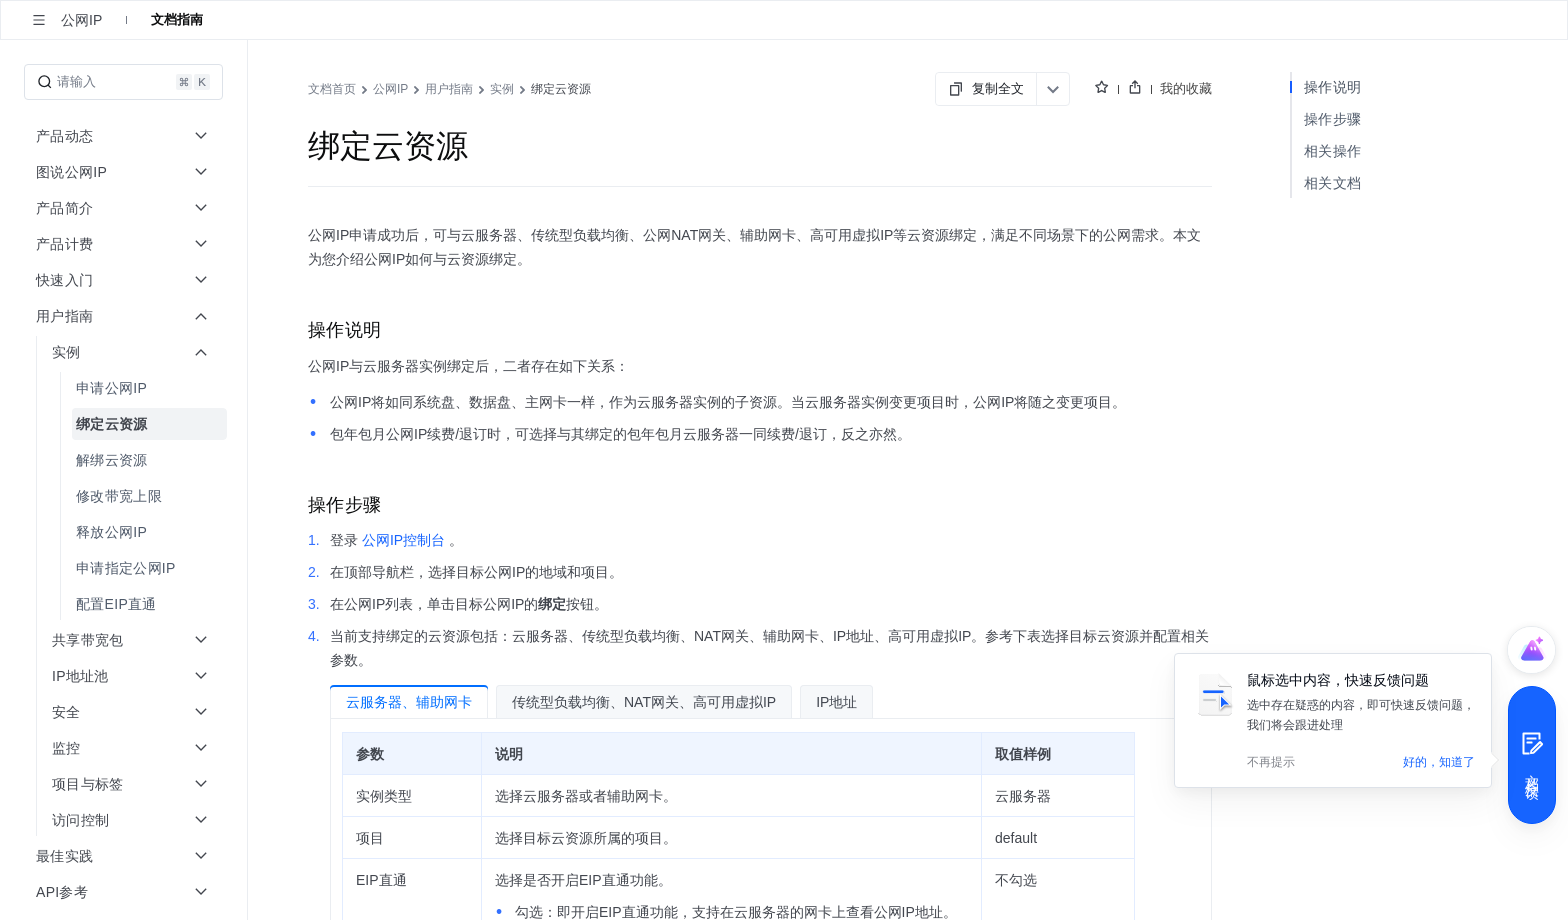 The width and height of the screenshot is (1568, 920). I want to click on [menuitem], so click(125, 388).